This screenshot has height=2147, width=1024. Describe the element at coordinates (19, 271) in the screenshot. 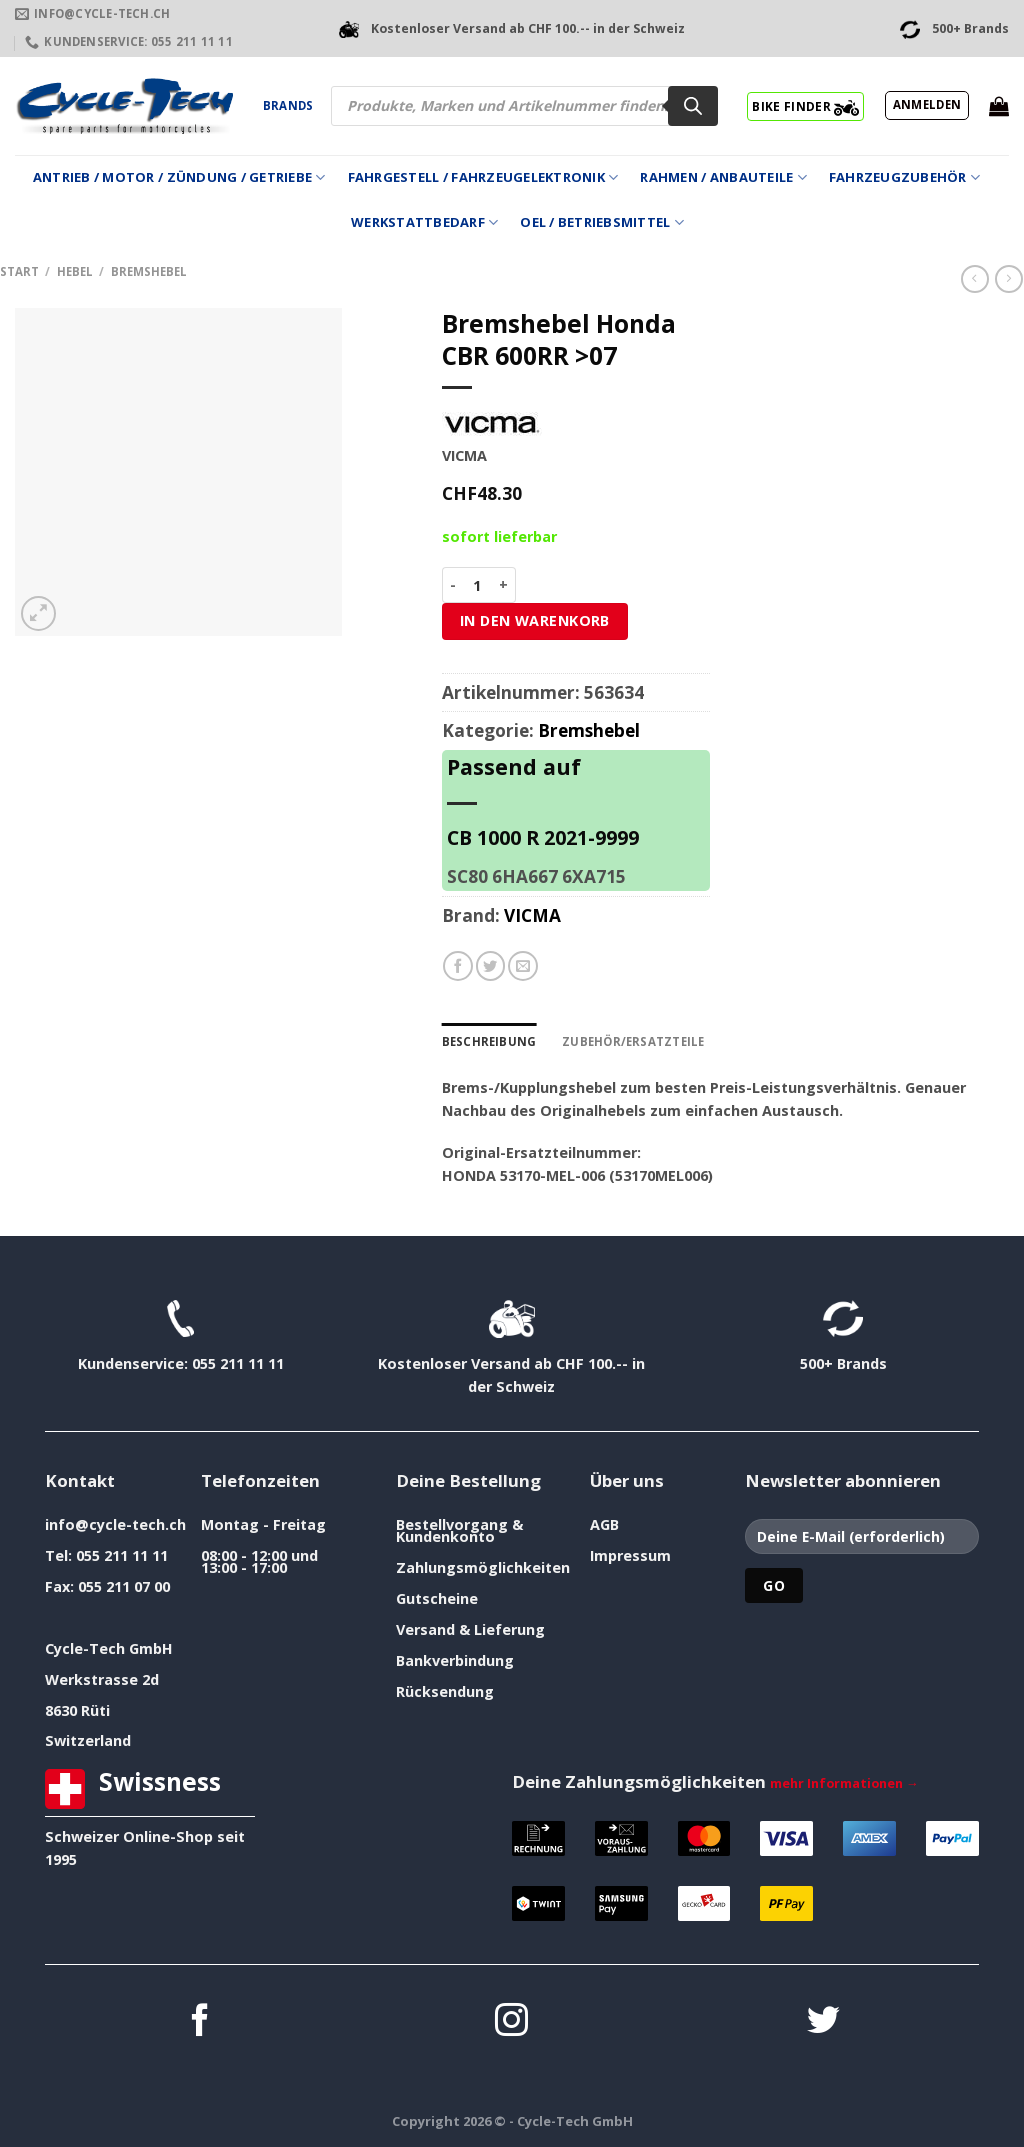

I see `Start` at that location.